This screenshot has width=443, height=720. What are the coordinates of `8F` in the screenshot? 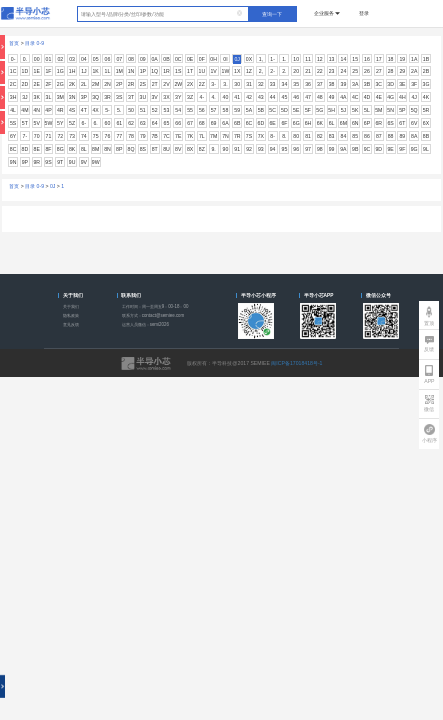 It's located at (48, 149).